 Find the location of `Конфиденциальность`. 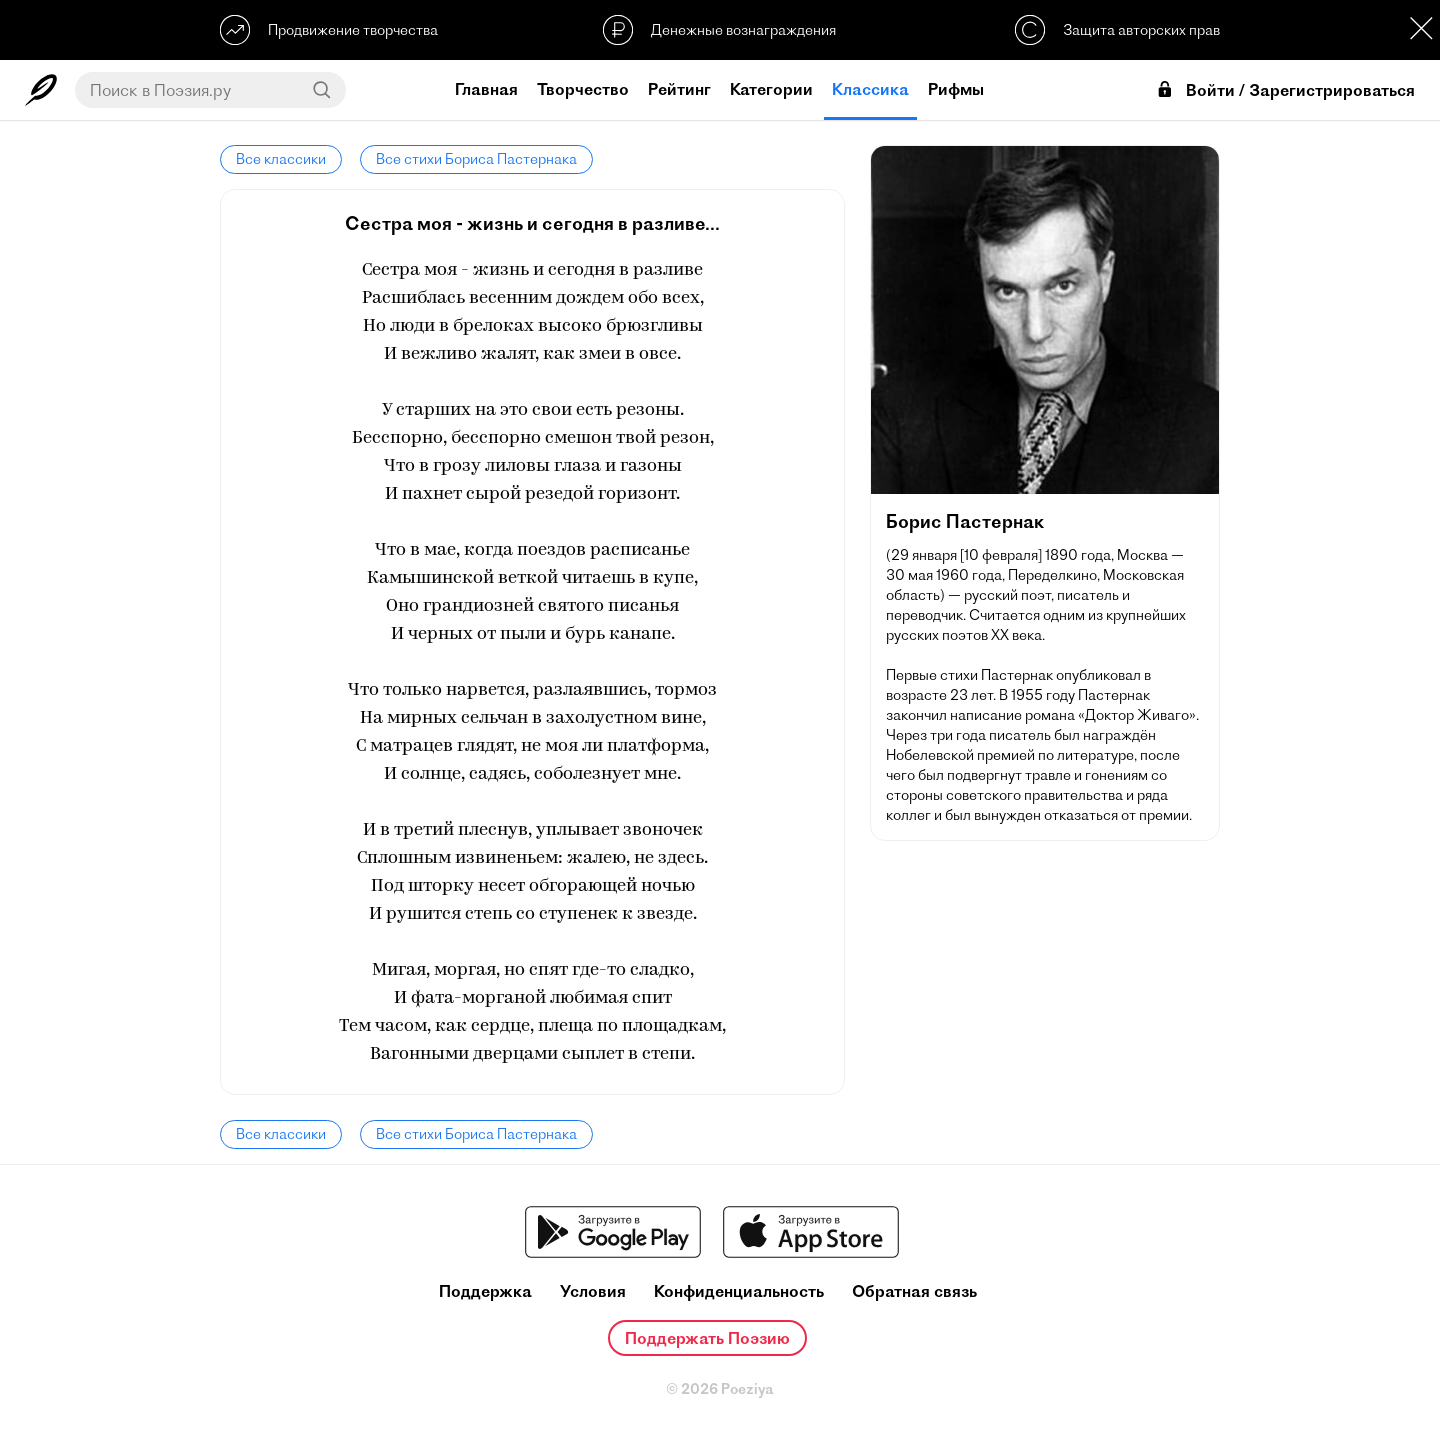

Конфиденциальность is located at coordinates (739, 1291).